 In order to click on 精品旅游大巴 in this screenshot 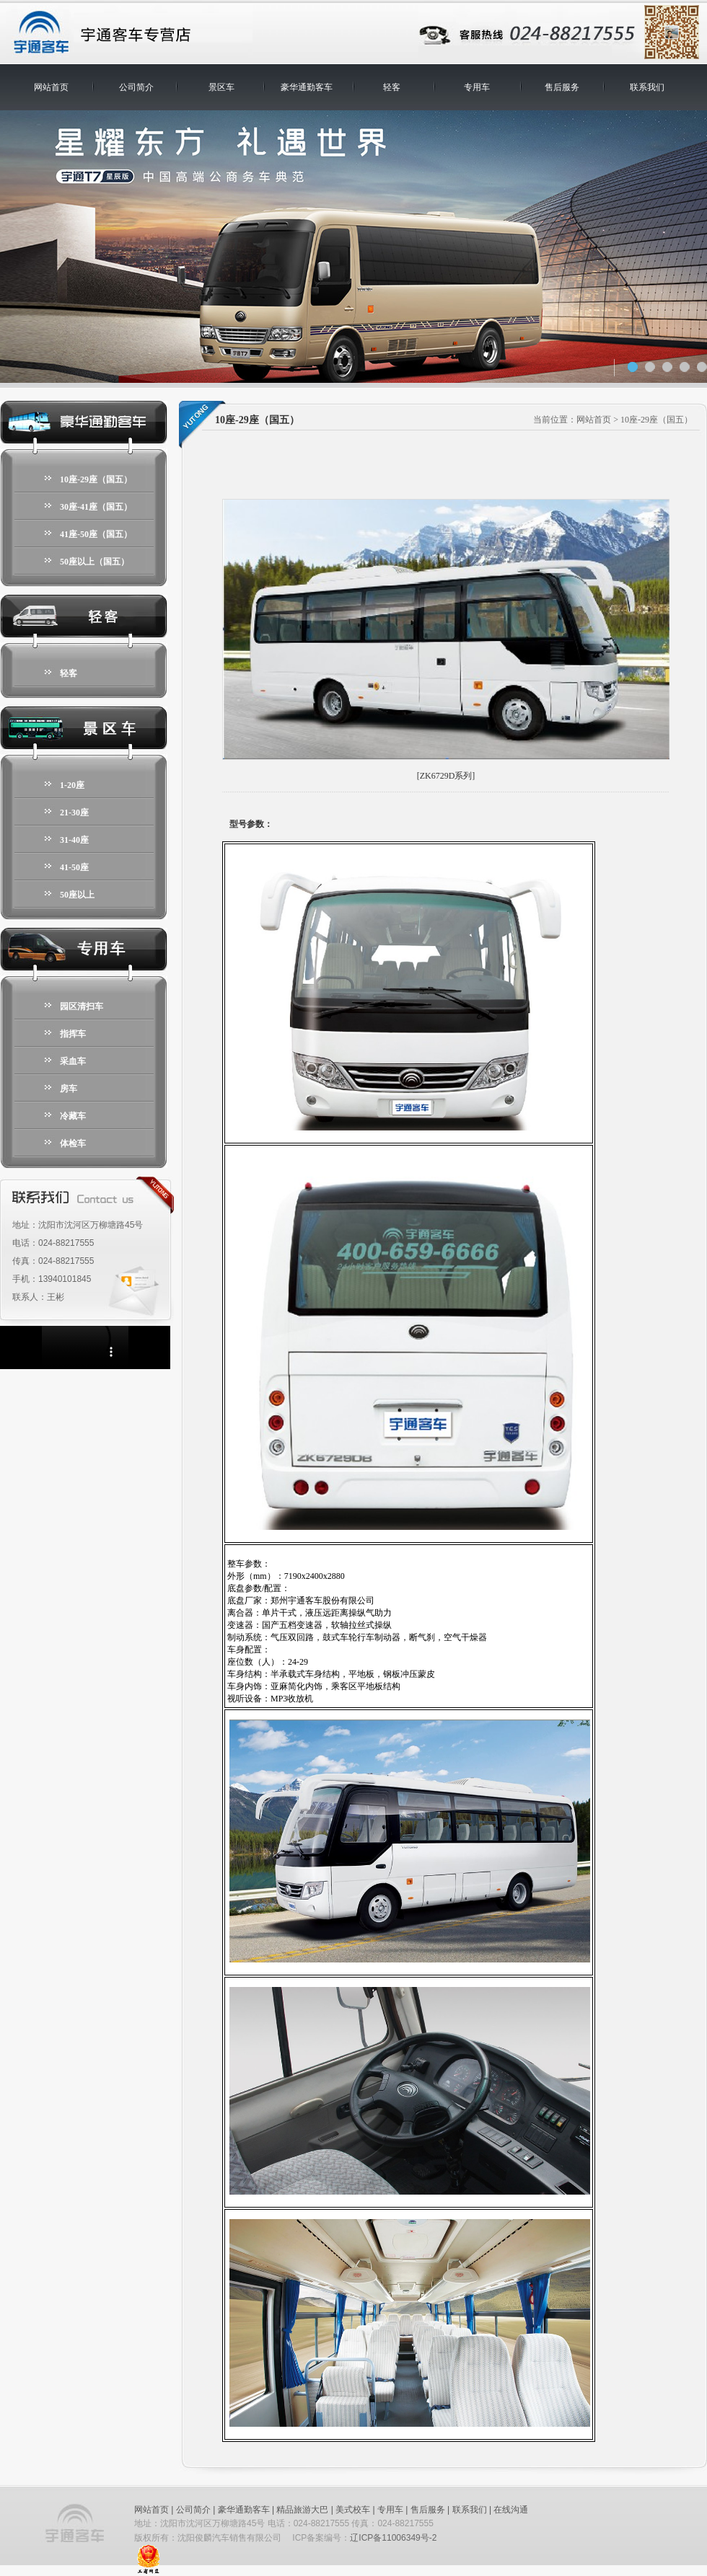, I will do `click(302, 2510)`.